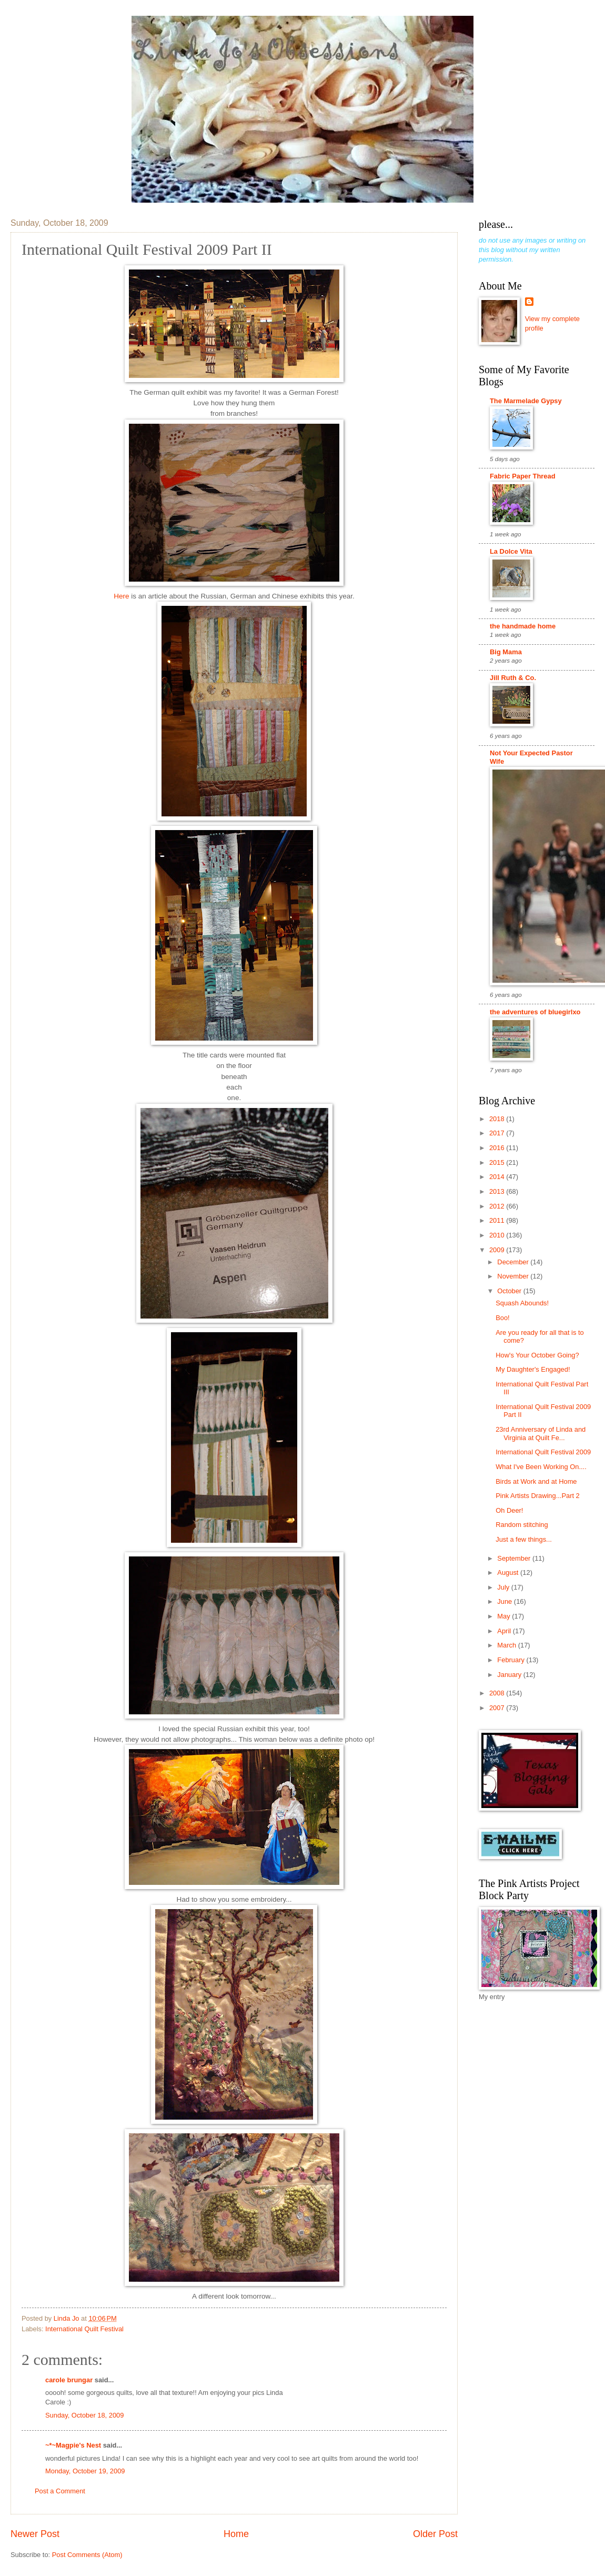  I want to click on Just a few things..., so click(524, 1539).